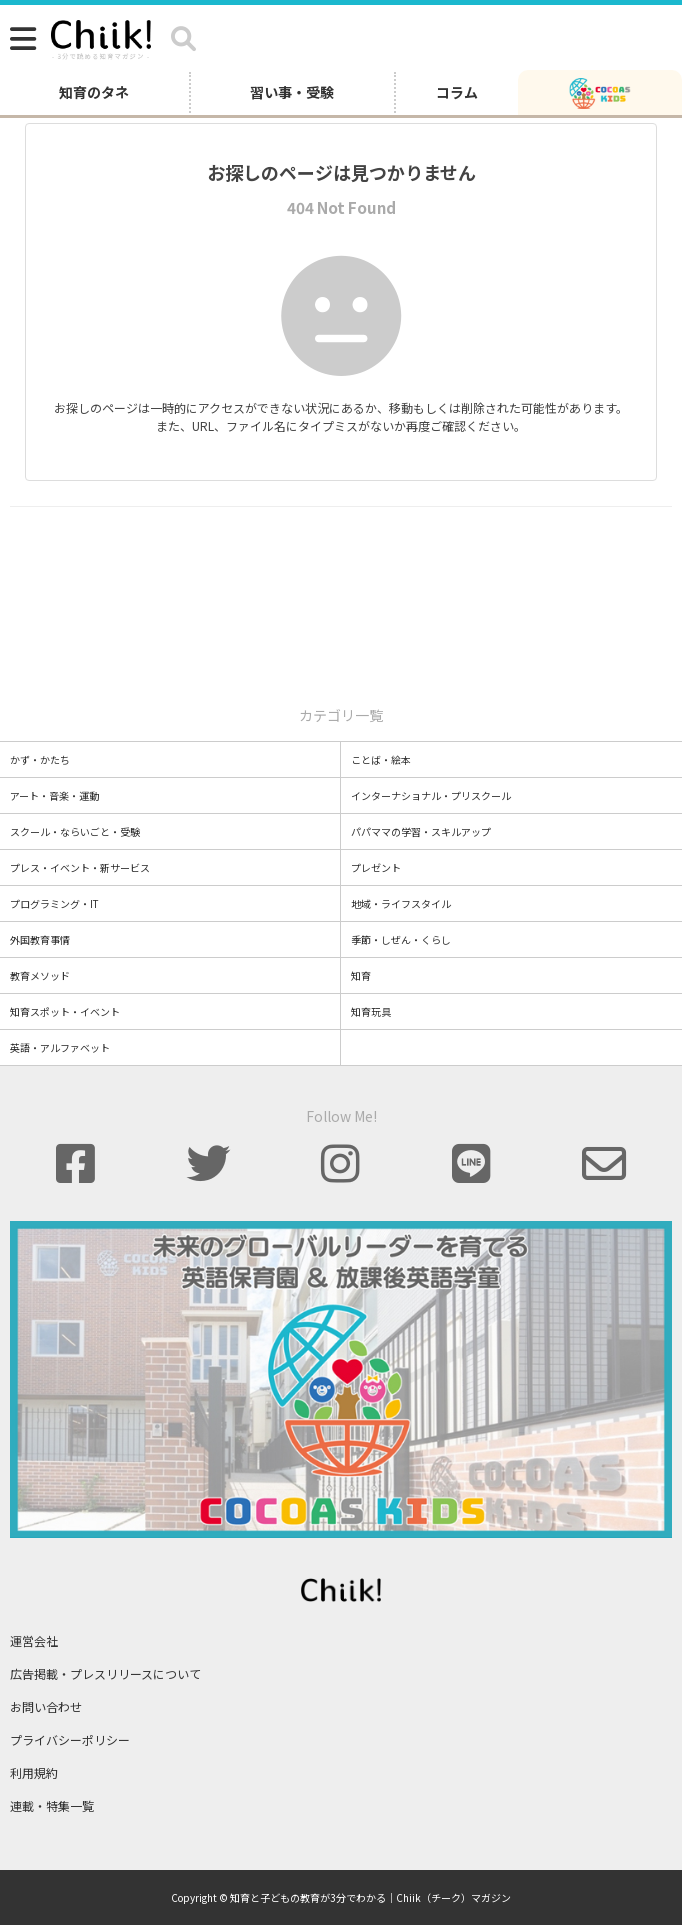 This screenshot has height=1925, width=682. Describe the element at coordinates (70, 1739) in the screenshot. I see `プライバシーポリシー` at that location.